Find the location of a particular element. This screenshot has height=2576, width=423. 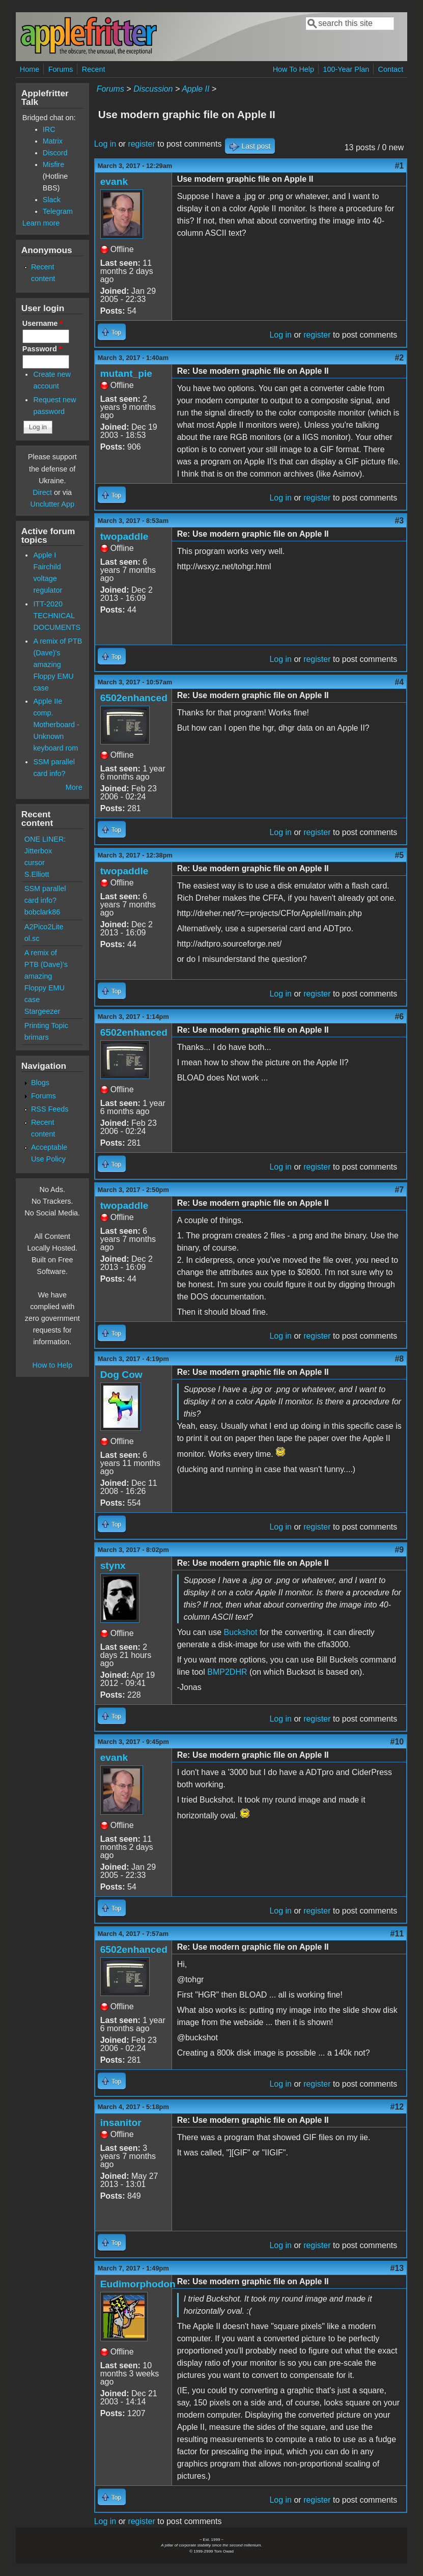

BMP2DHR is located at coordinates (227, 1672).